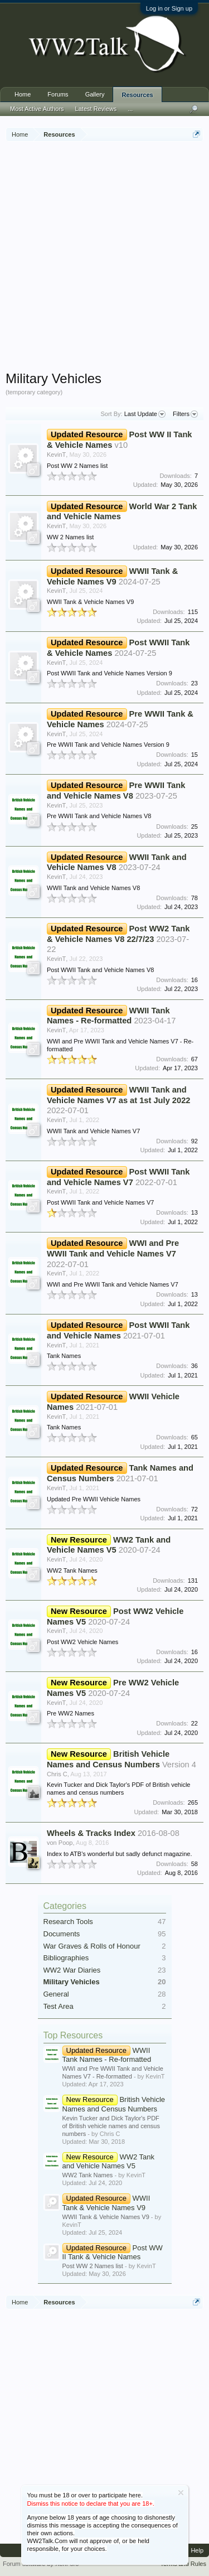 Image resolution: width=209 pixels, height=2576 pixels. I want to click on Home, so click(22, 94).